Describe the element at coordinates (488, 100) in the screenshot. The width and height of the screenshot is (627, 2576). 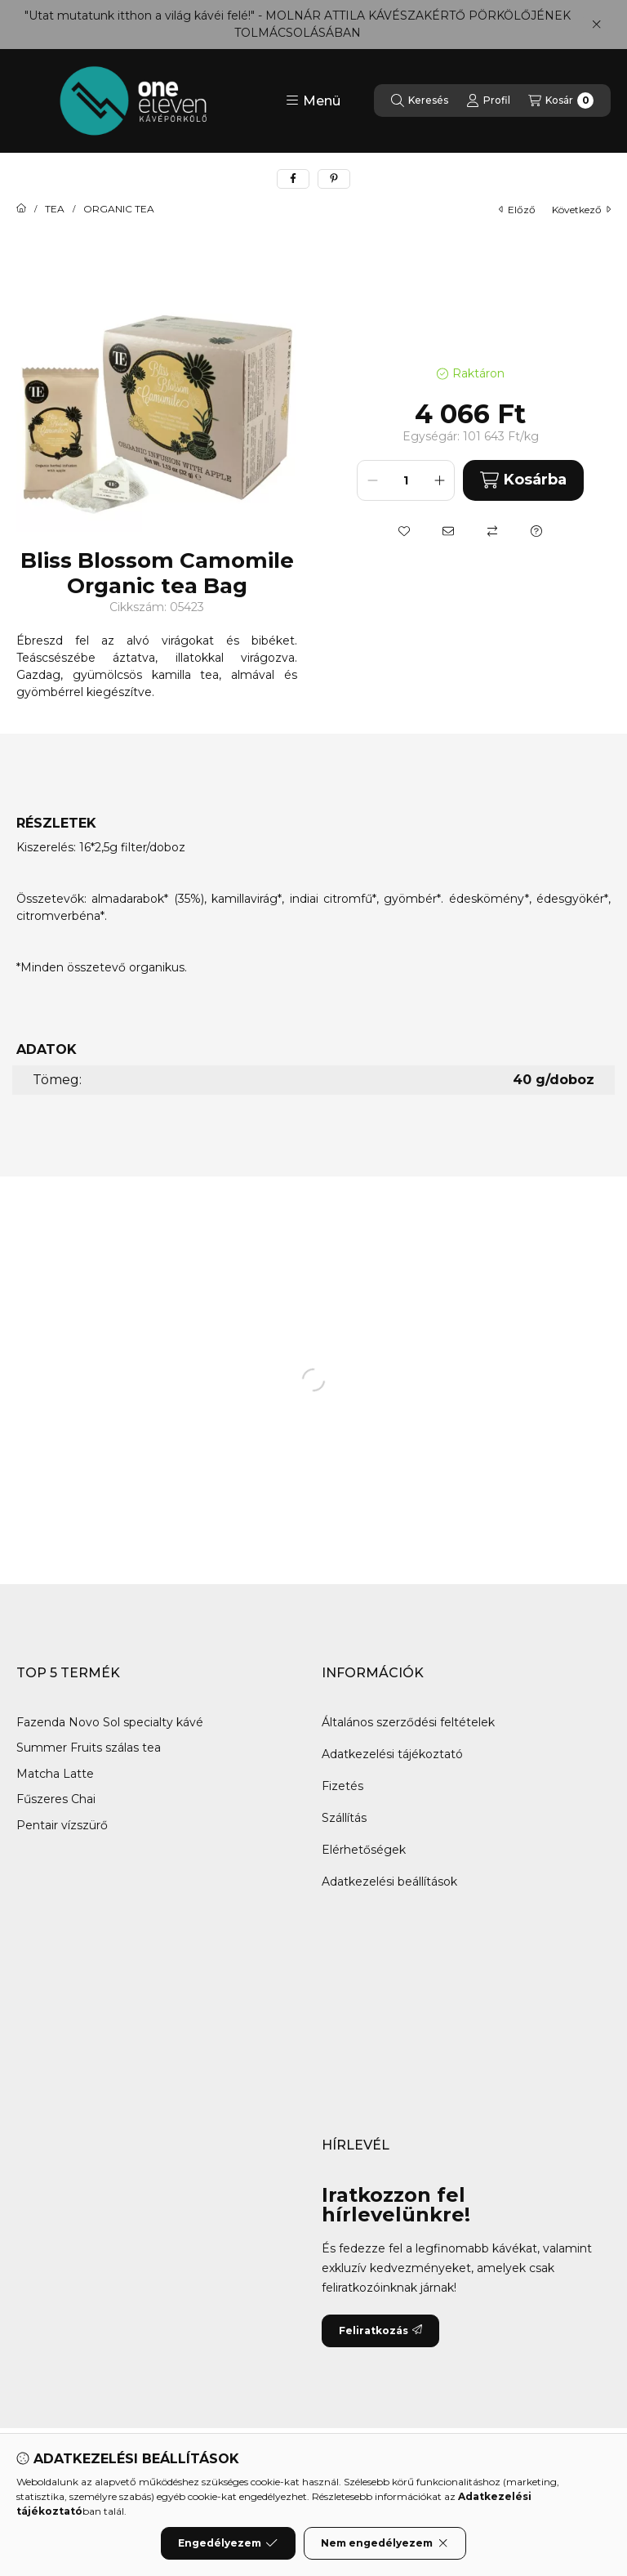
I see `[Profil]` at that location.